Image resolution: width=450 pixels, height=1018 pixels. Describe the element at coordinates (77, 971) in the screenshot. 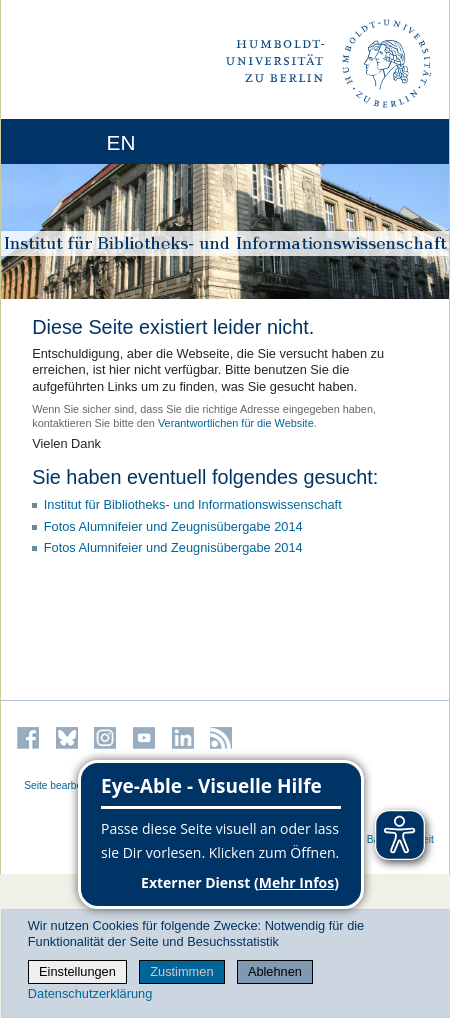

I see `Einstellungen` at that location.